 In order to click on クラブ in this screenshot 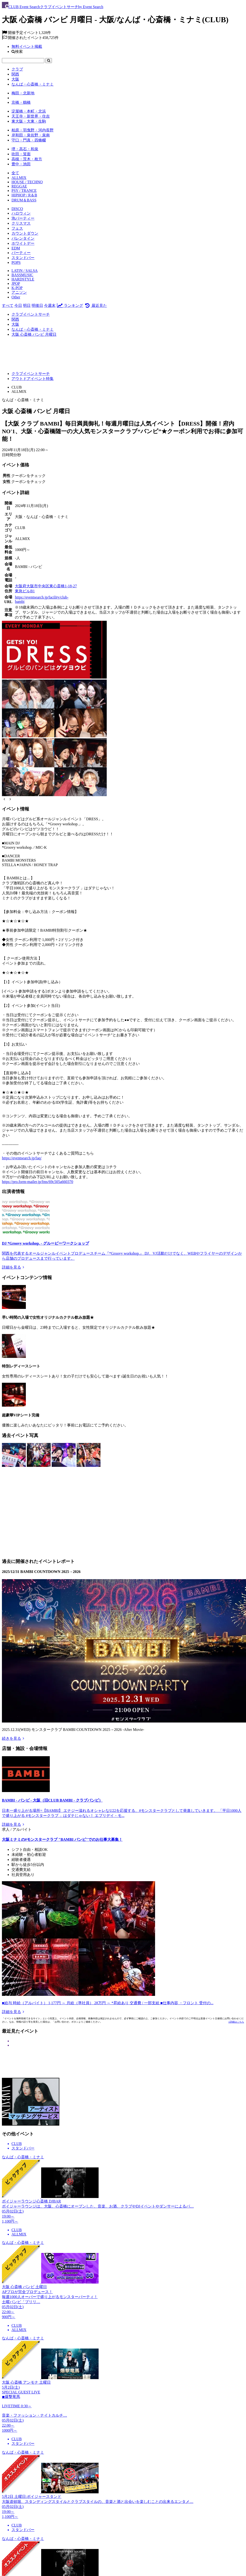, I will do `click(17, 69)`.